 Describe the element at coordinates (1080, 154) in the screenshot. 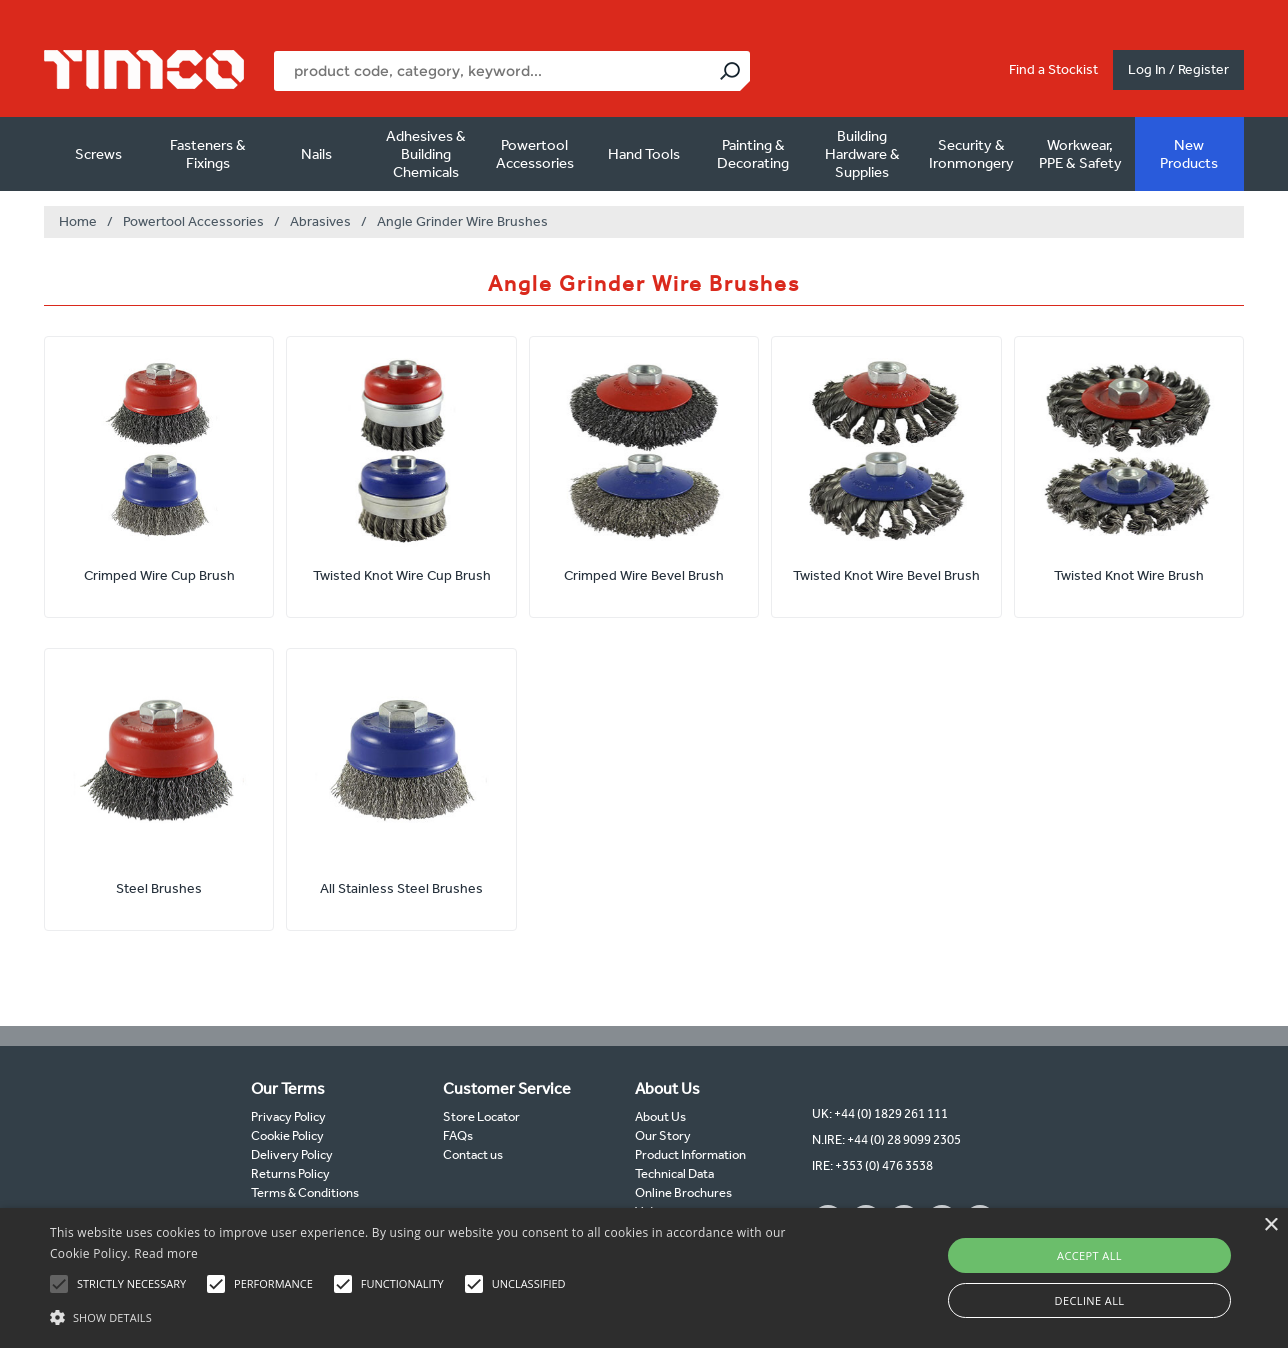

I see `Workwear, PPE & Safety` at that location.